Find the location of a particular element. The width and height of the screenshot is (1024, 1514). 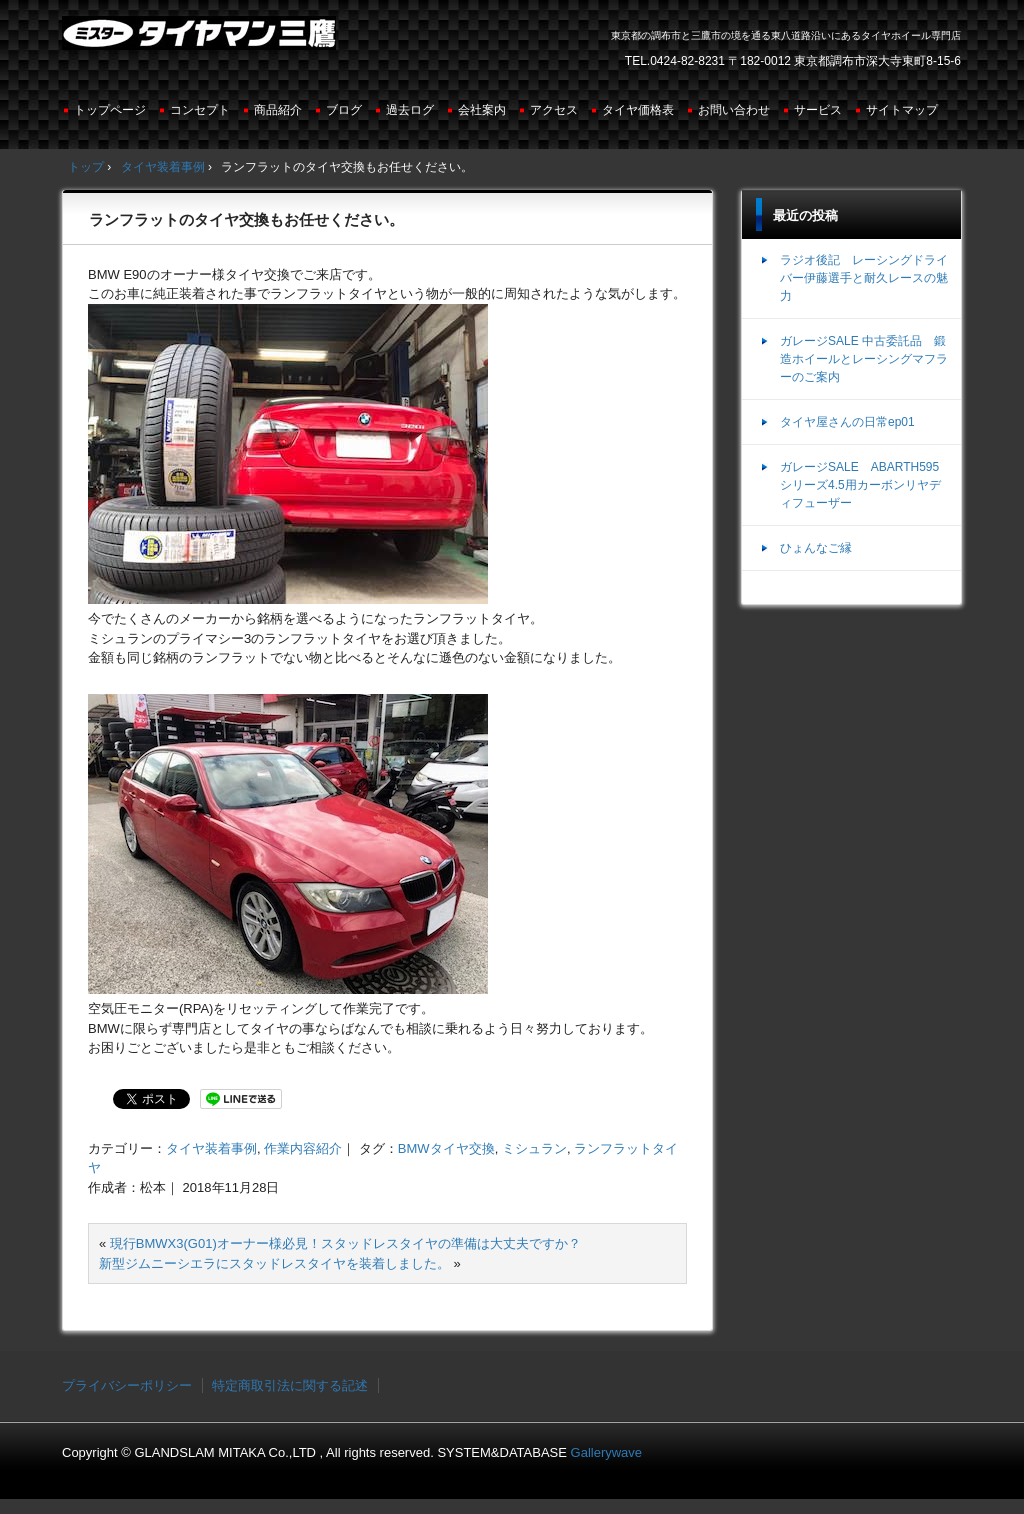

アクセス is located at coordinates (554, 110).